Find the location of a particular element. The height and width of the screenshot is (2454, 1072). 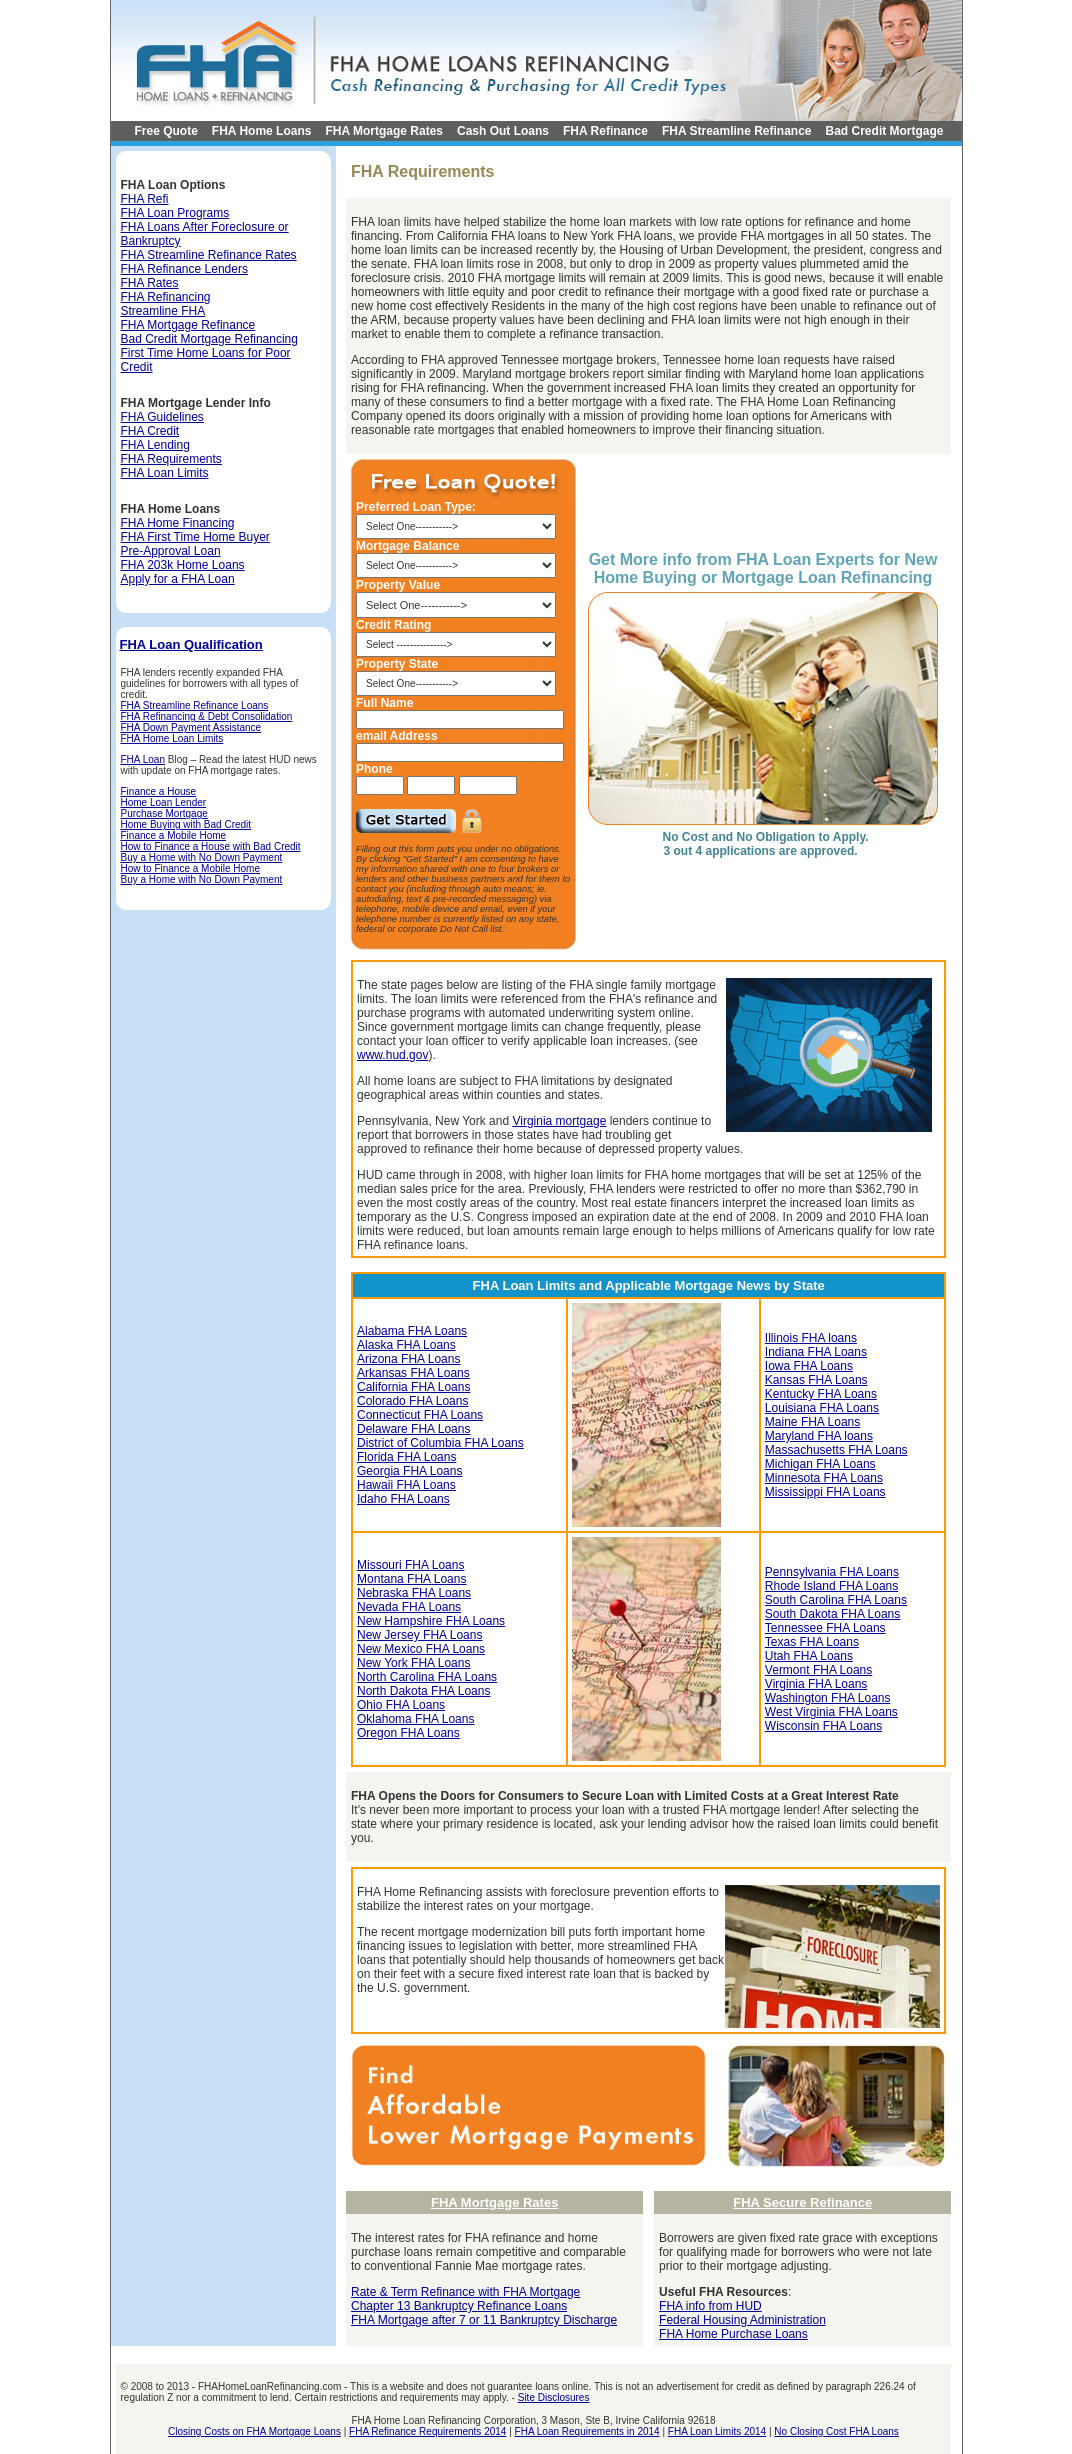

Mississippi FHA Loans is located at coordinates (825, 1492).